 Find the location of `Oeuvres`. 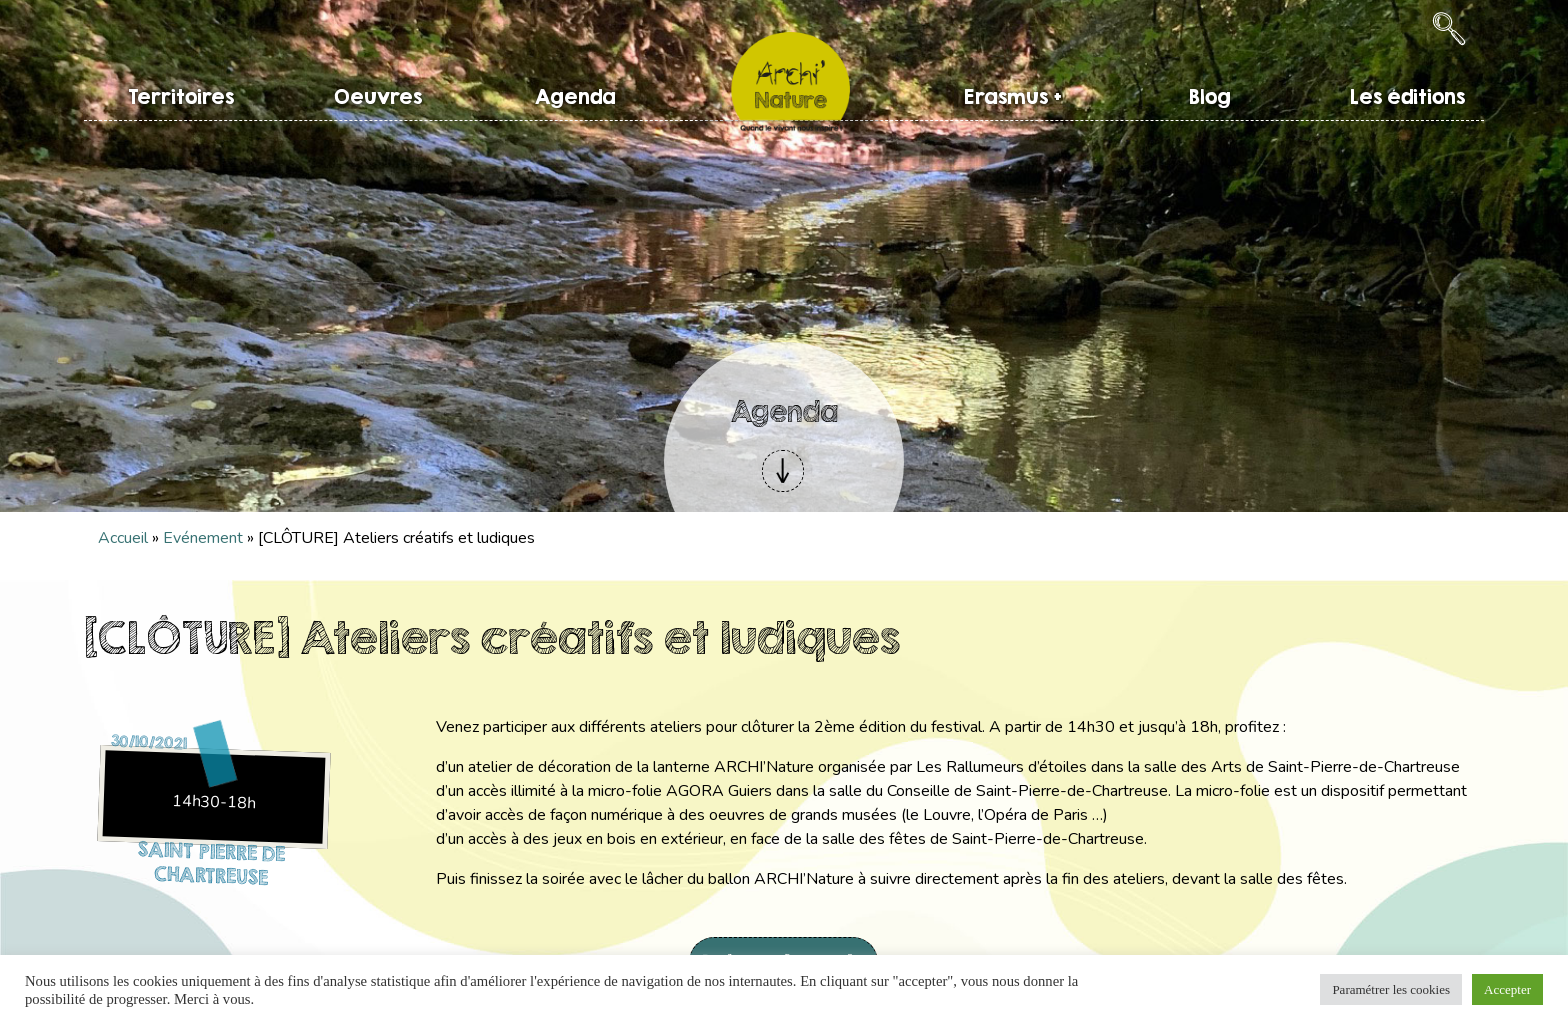

Oeuvres is located at coordinates (378, 96).